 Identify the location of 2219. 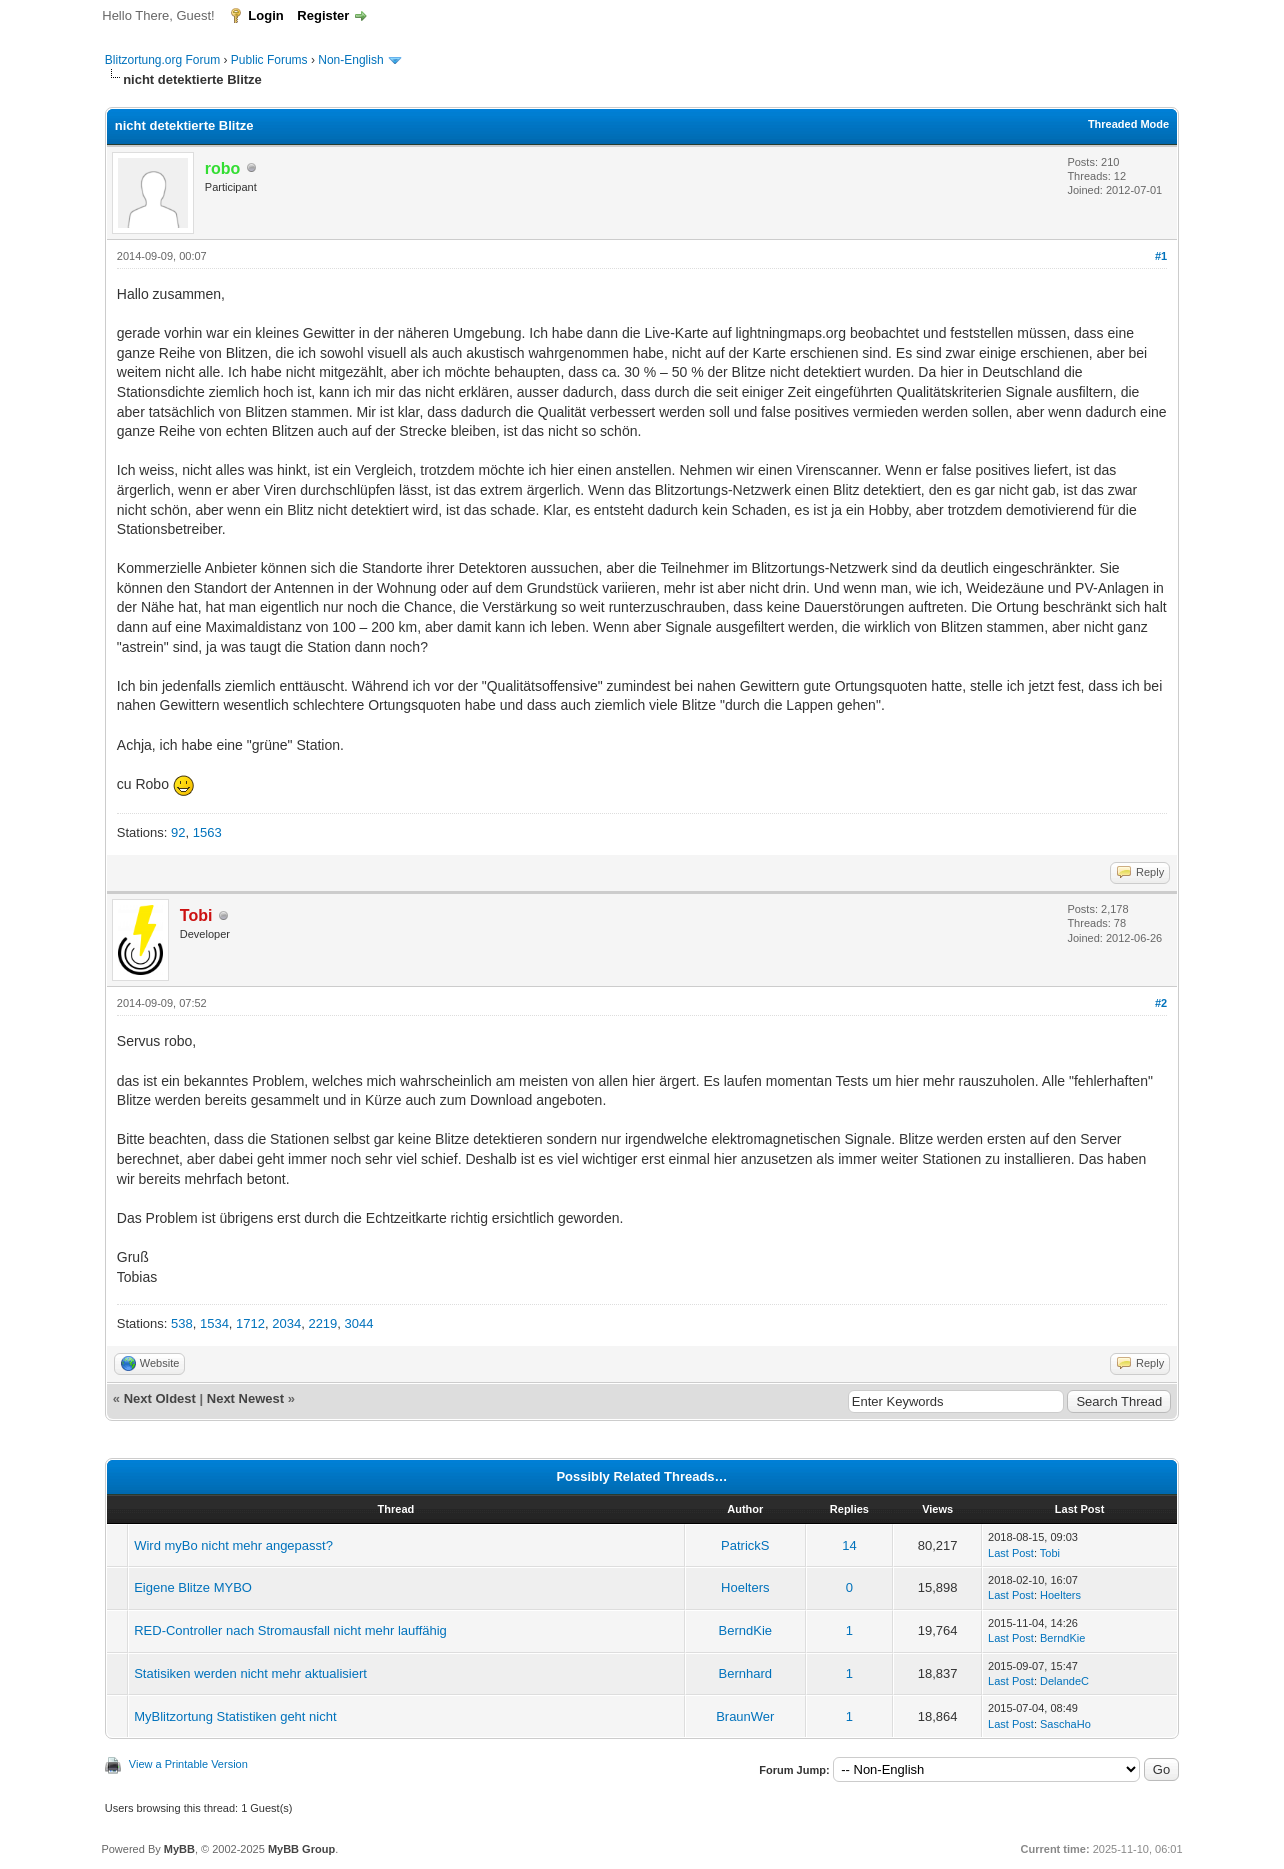
(322, 1323).